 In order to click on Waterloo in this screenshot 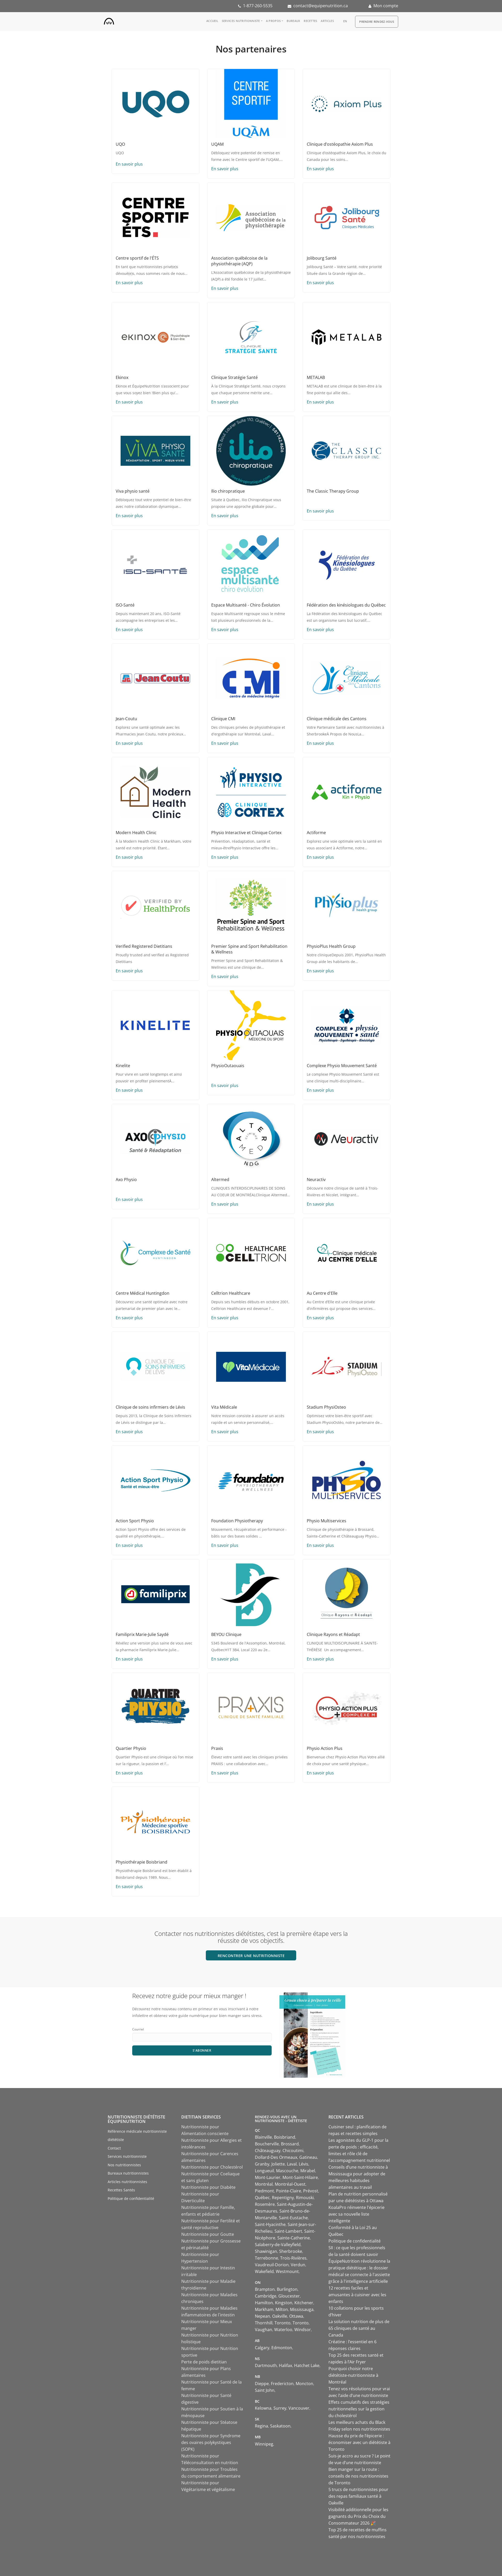, I will do `click(283, 2329)`.